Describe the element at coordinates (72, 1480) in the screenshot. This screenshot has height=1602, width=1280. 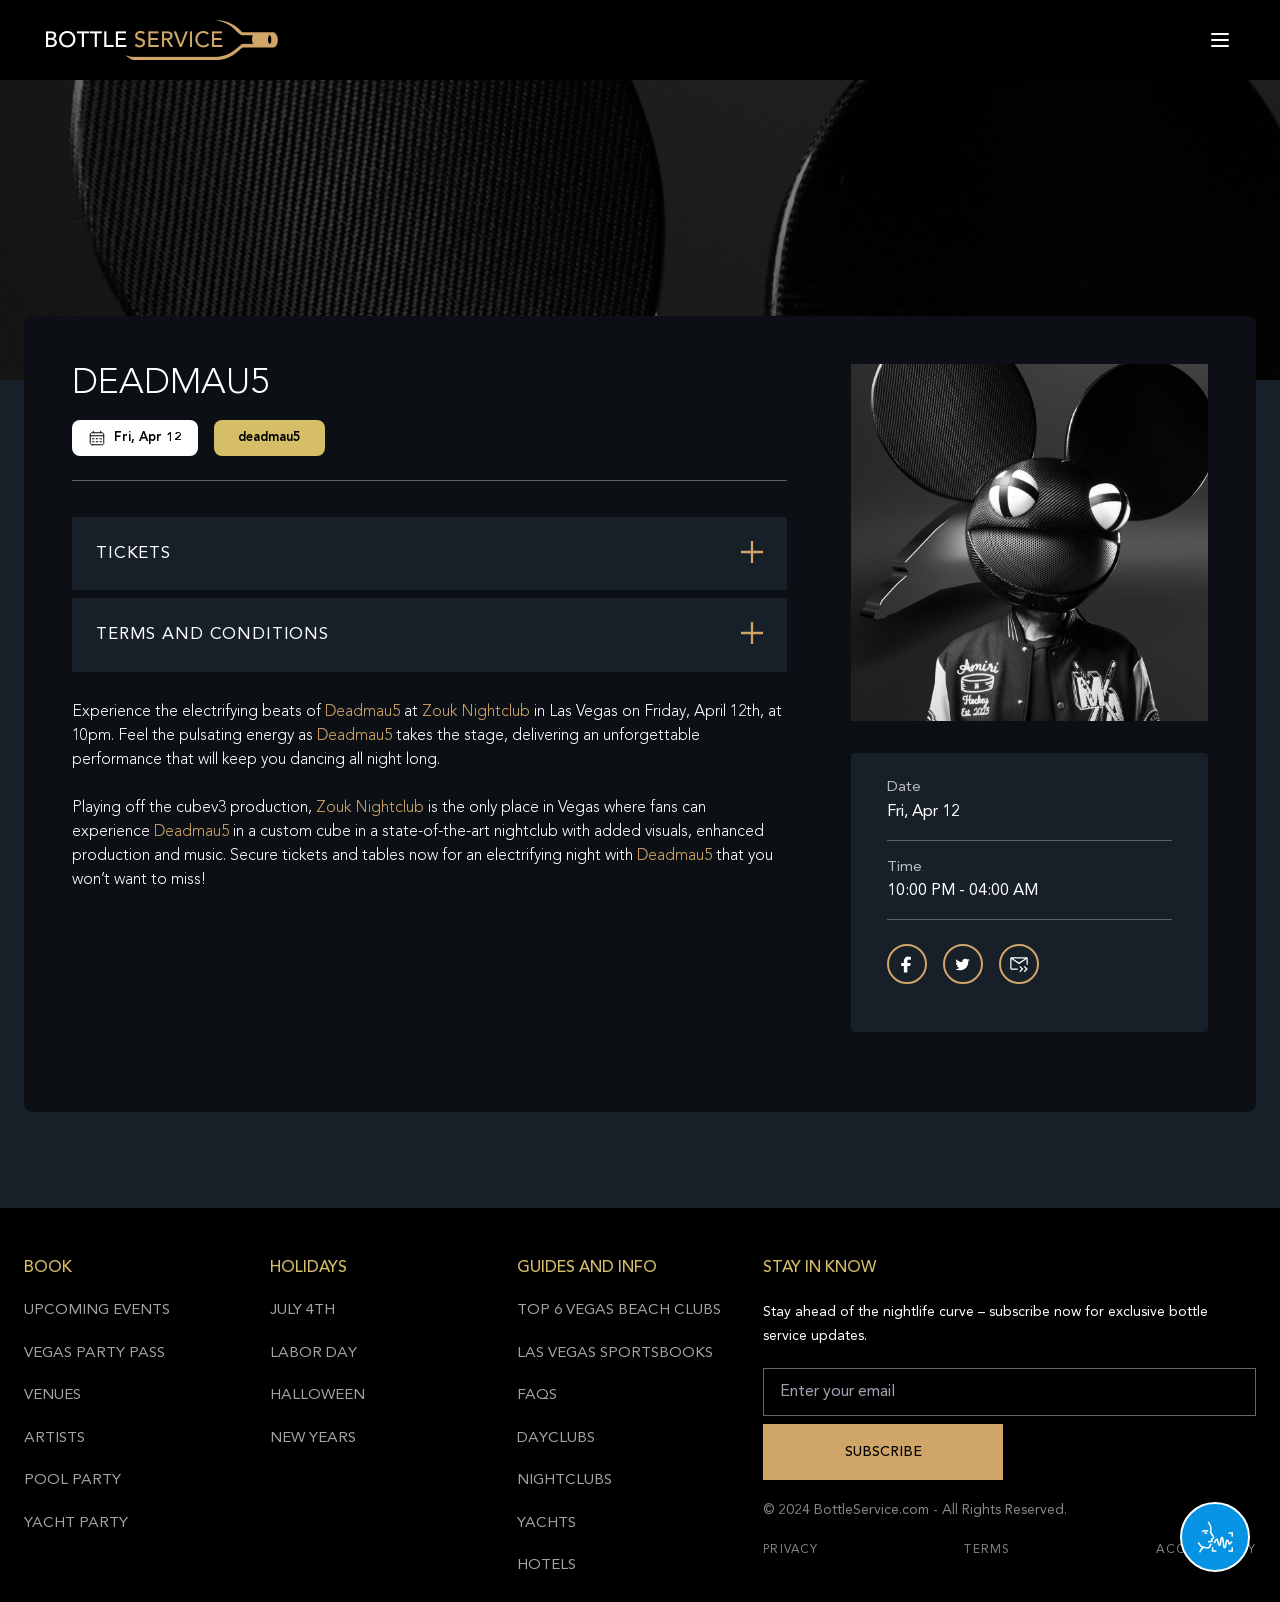
I see `Pool Party` at that location.